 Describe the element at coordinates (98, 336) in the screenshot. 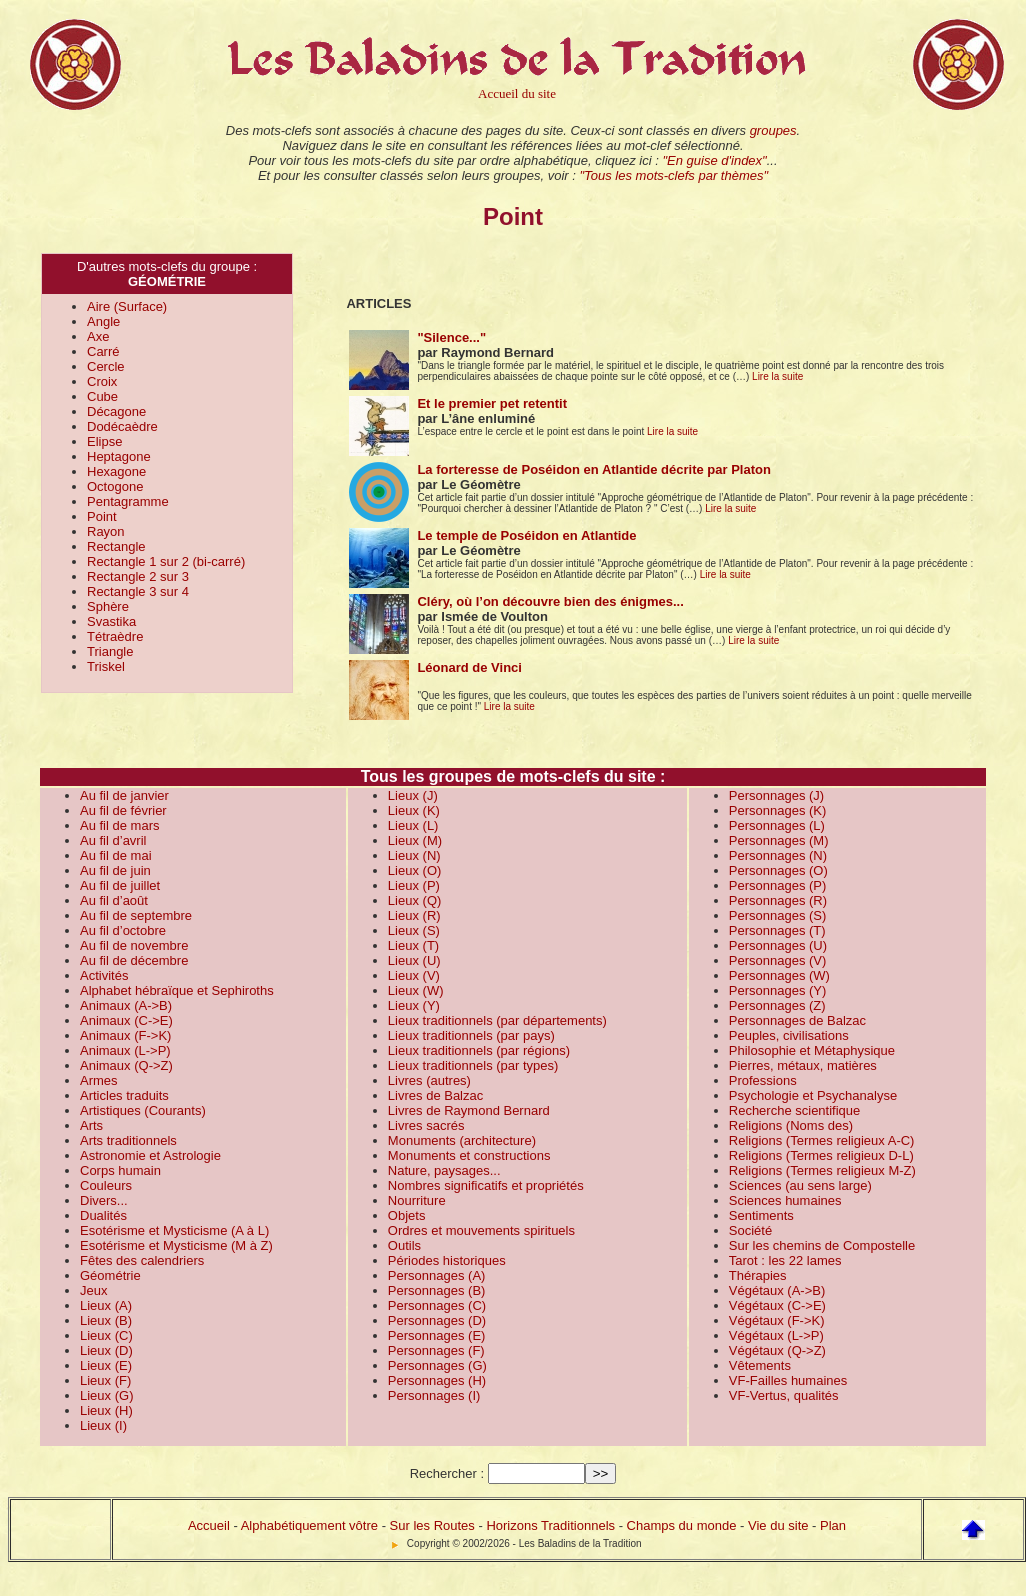

I see `Axe` at that location.